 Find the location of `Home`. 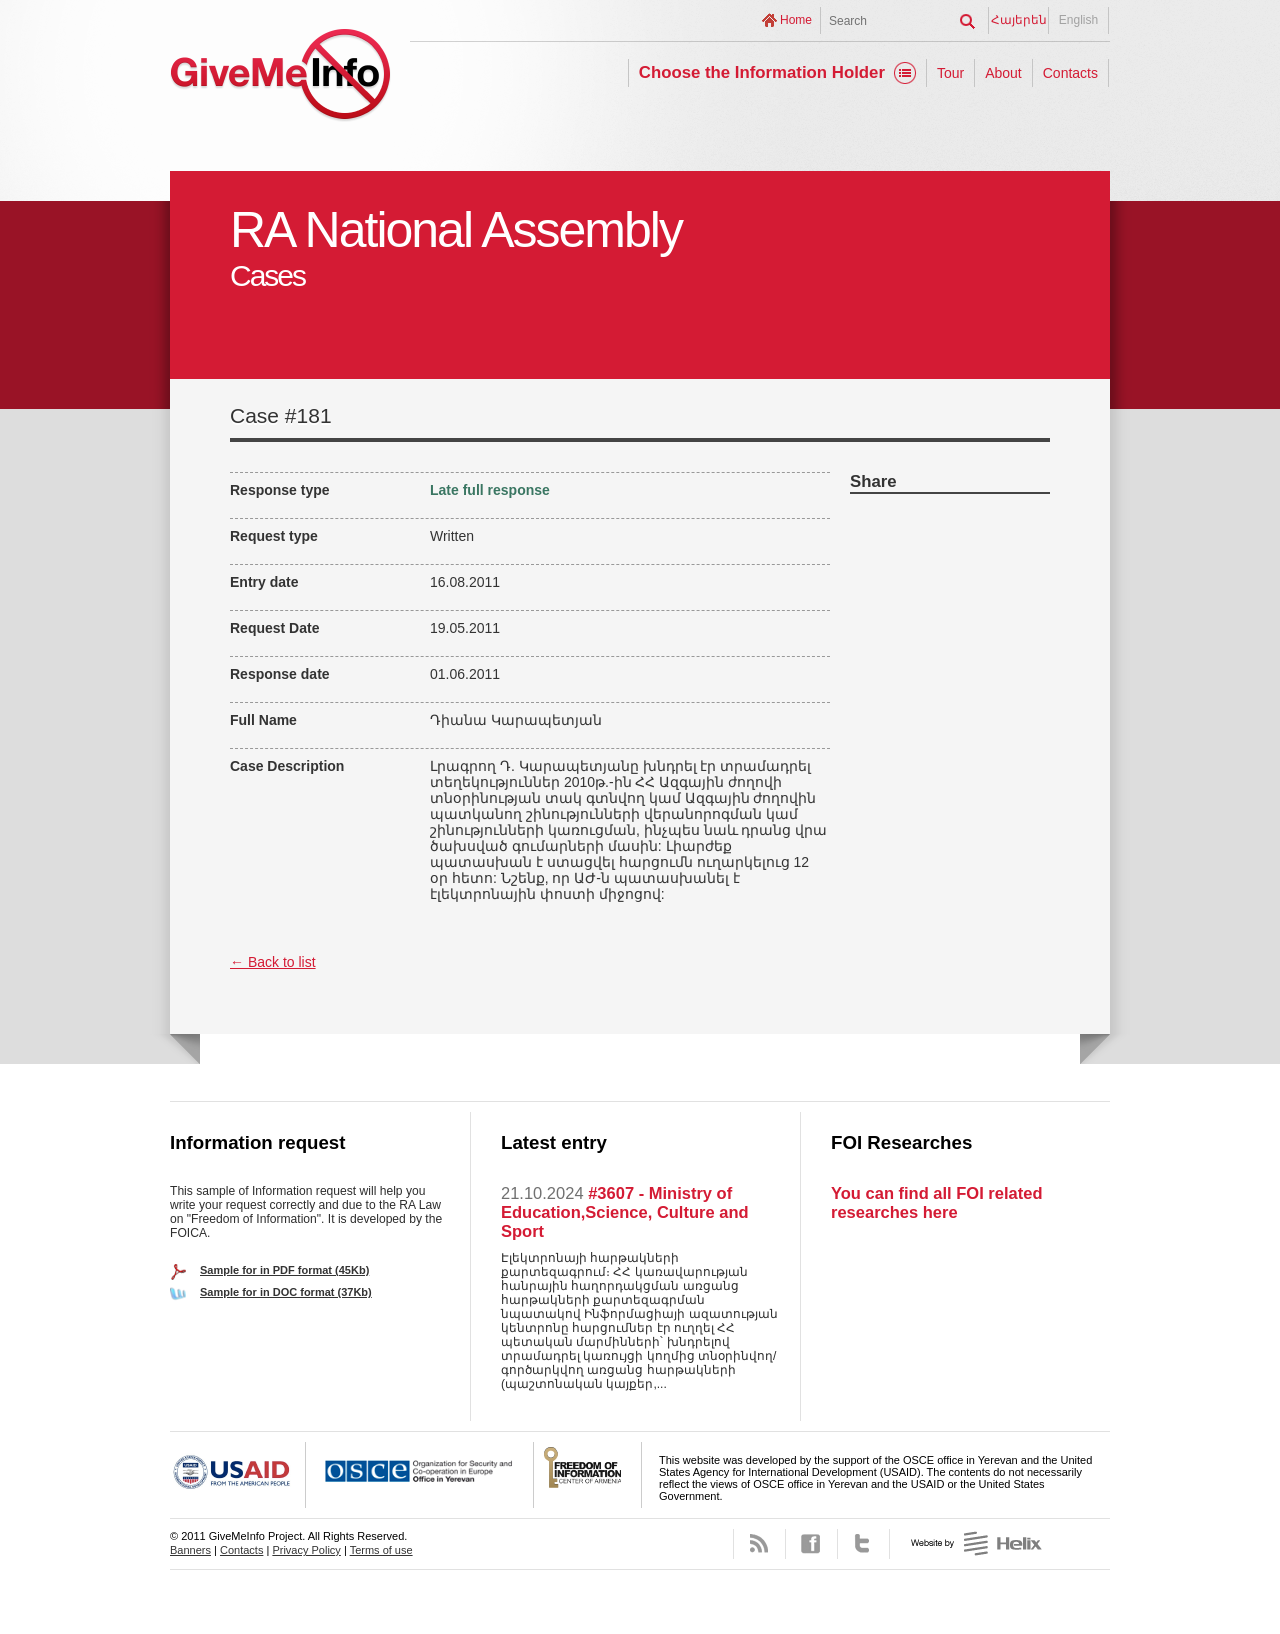

Home is located at coordinates (796, 20).